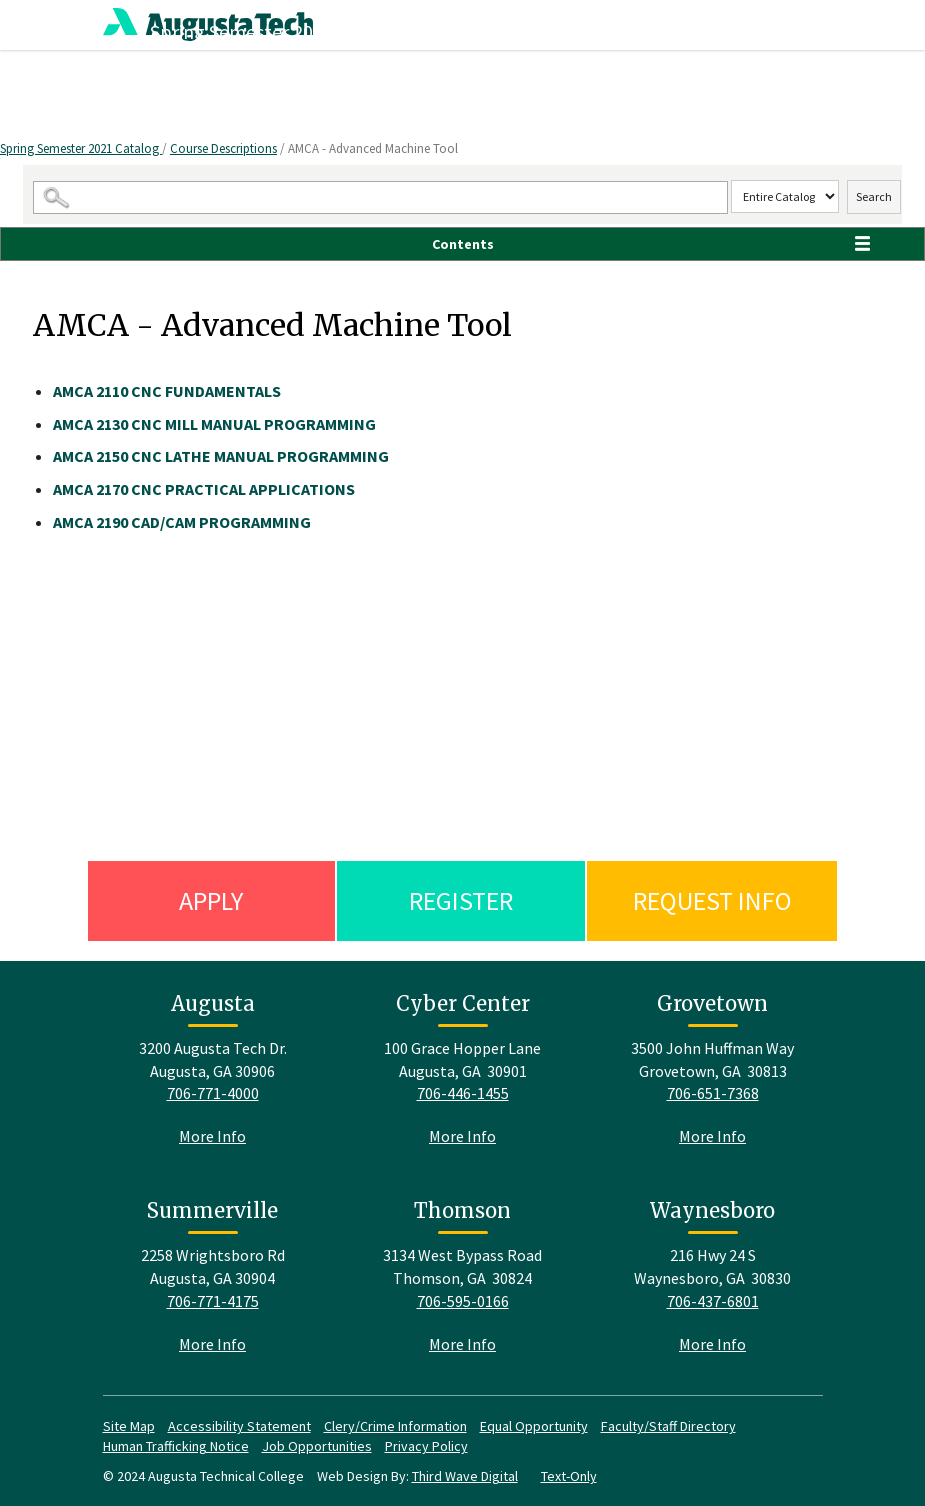 This screenshot has width=925, height=1506. What do you see at coordinates (213, 1301) in the screenshot?
I see `706-771-4175` at bounding box center [213, 1301].